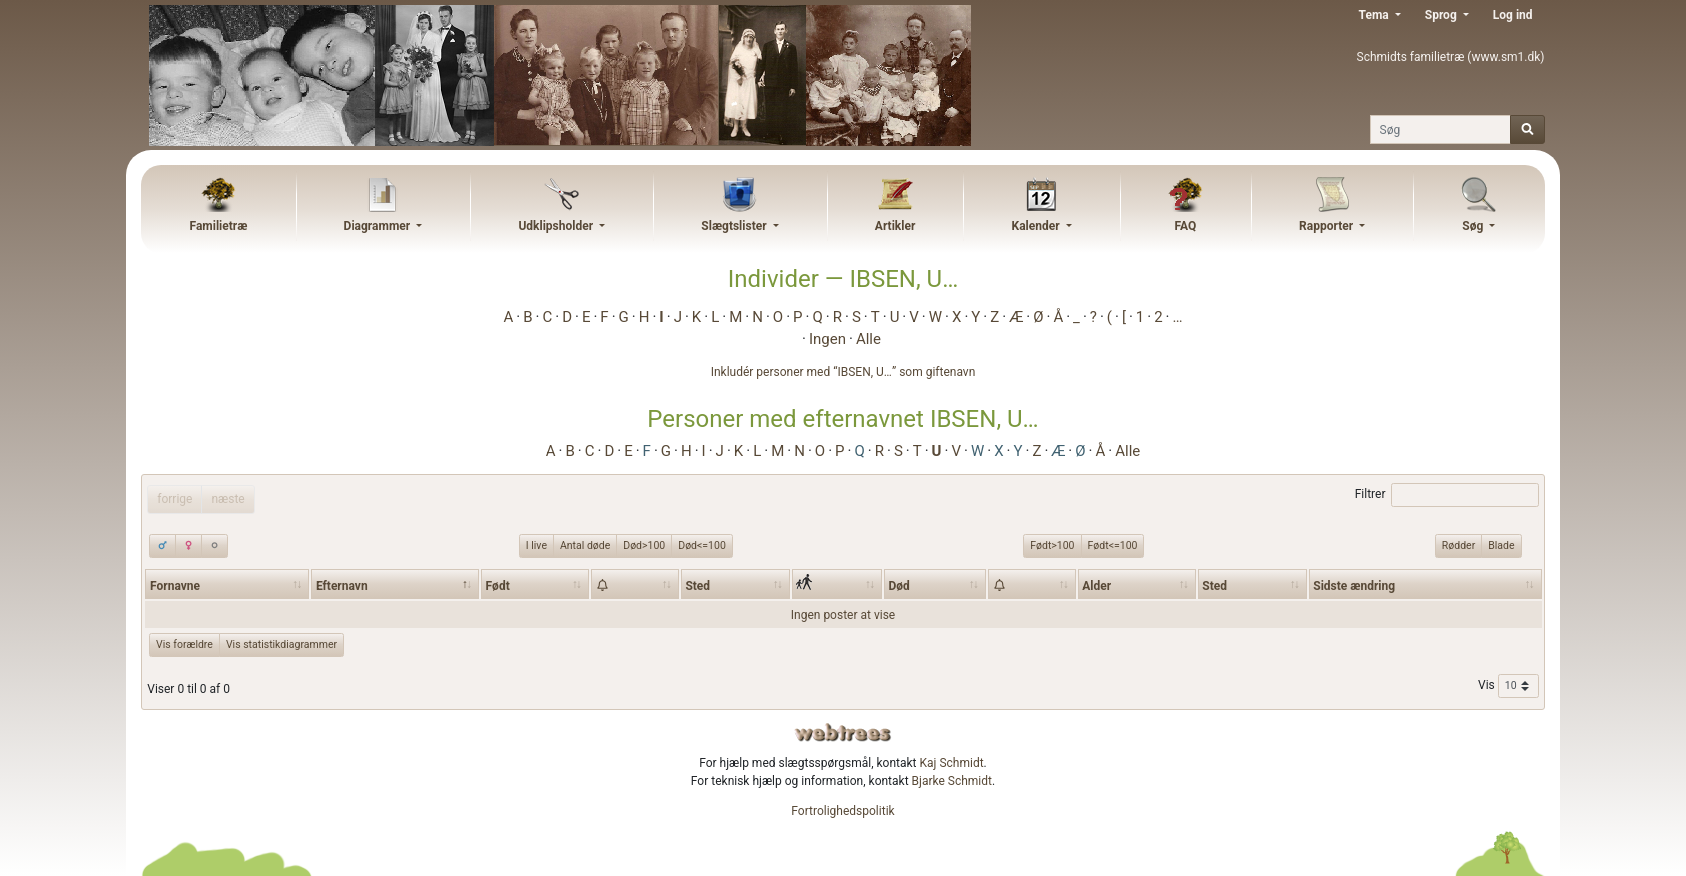 Image resolution: width=1686 pixels, height=876 pixels. I want to click on Antal døde, so click(585, 545).